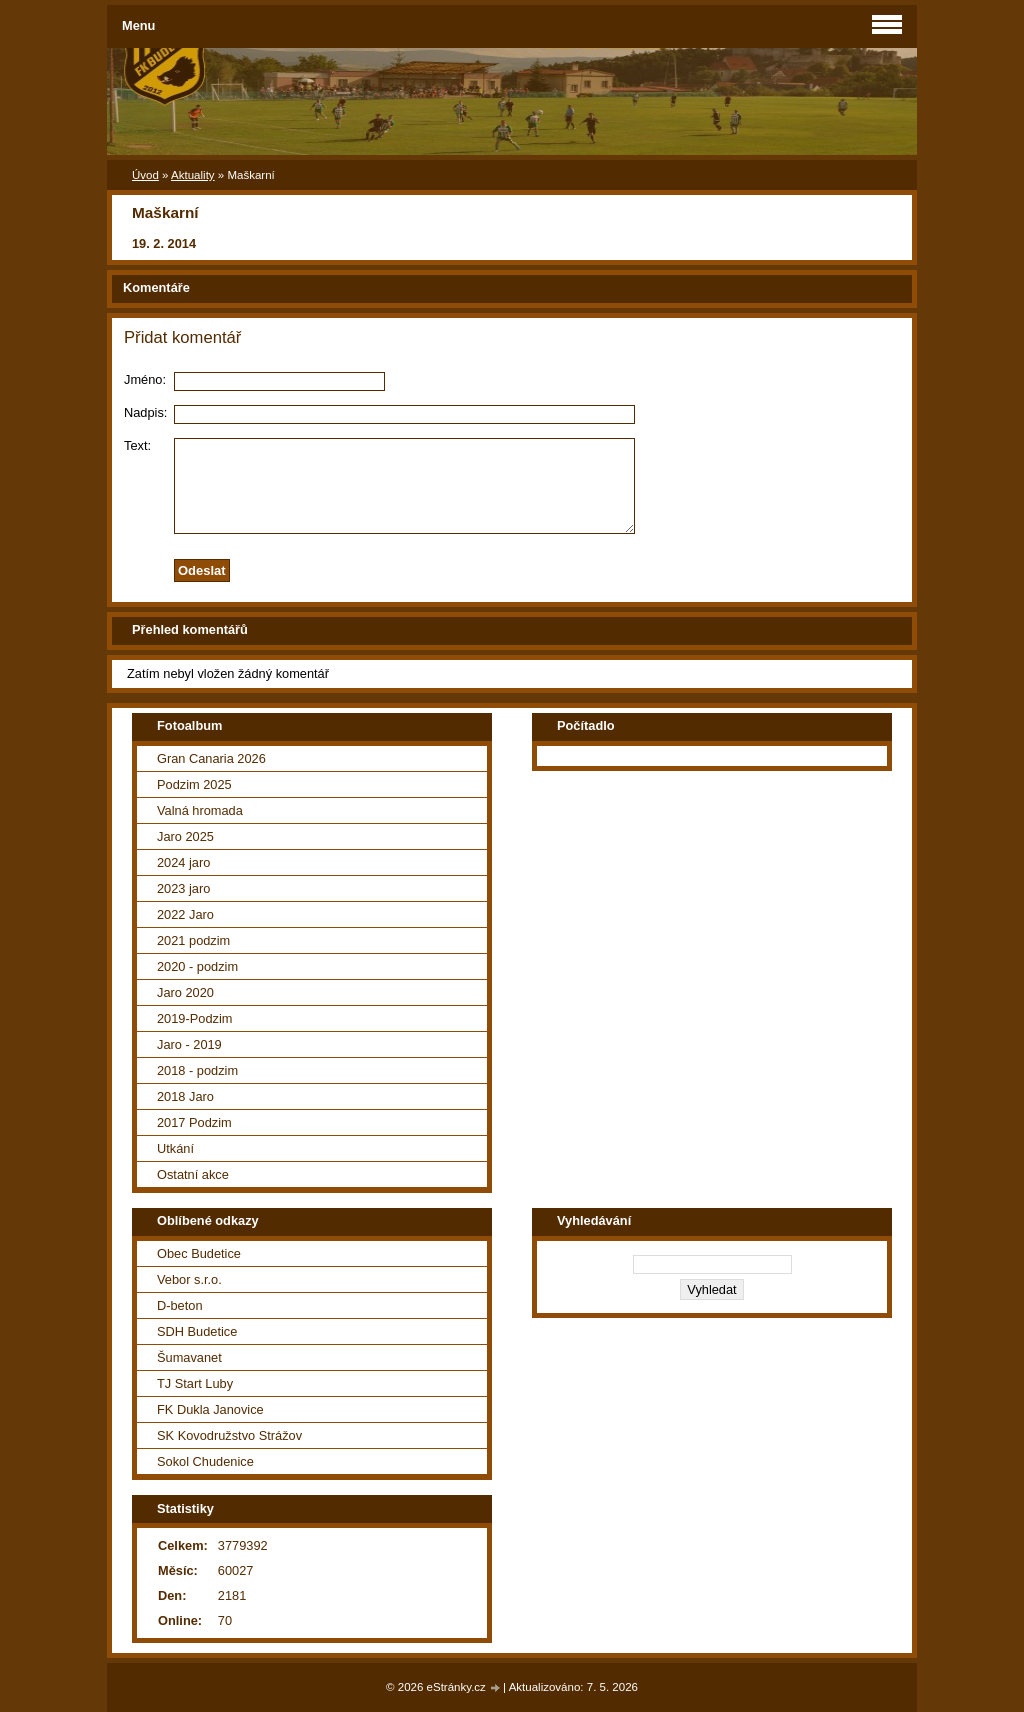 Image resolution: width=1024 pixels, height=1712 pixels. What do you see at coordinates (185, 836) in the screenshot?
I see `Jaro 2025` at bounding box center [185, 836].